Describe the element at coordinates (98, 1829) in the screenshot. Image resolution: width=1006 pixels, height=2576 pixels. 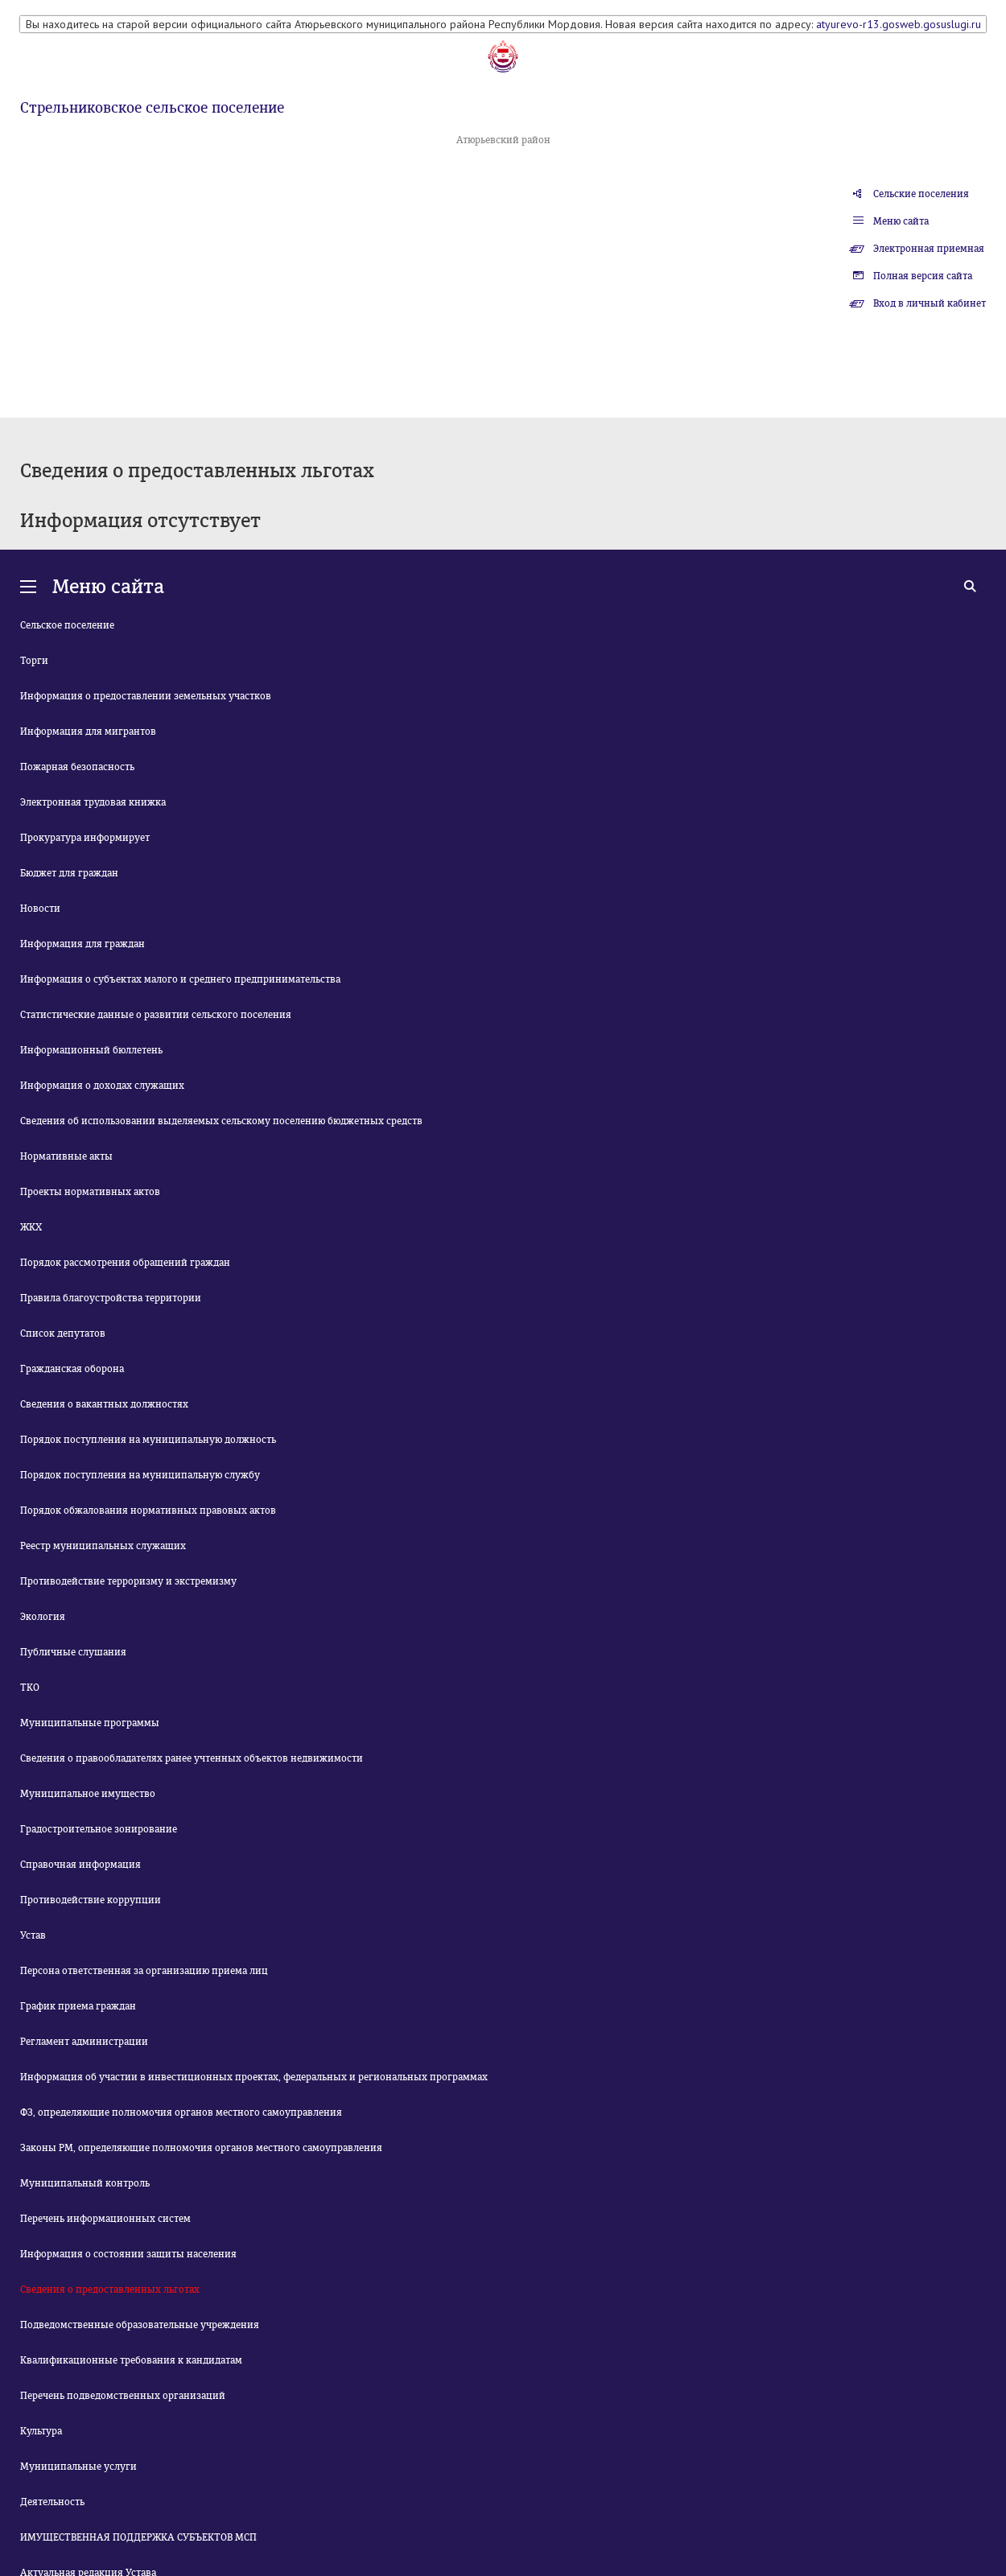
I see `Градостроительное зонирование` at that location.